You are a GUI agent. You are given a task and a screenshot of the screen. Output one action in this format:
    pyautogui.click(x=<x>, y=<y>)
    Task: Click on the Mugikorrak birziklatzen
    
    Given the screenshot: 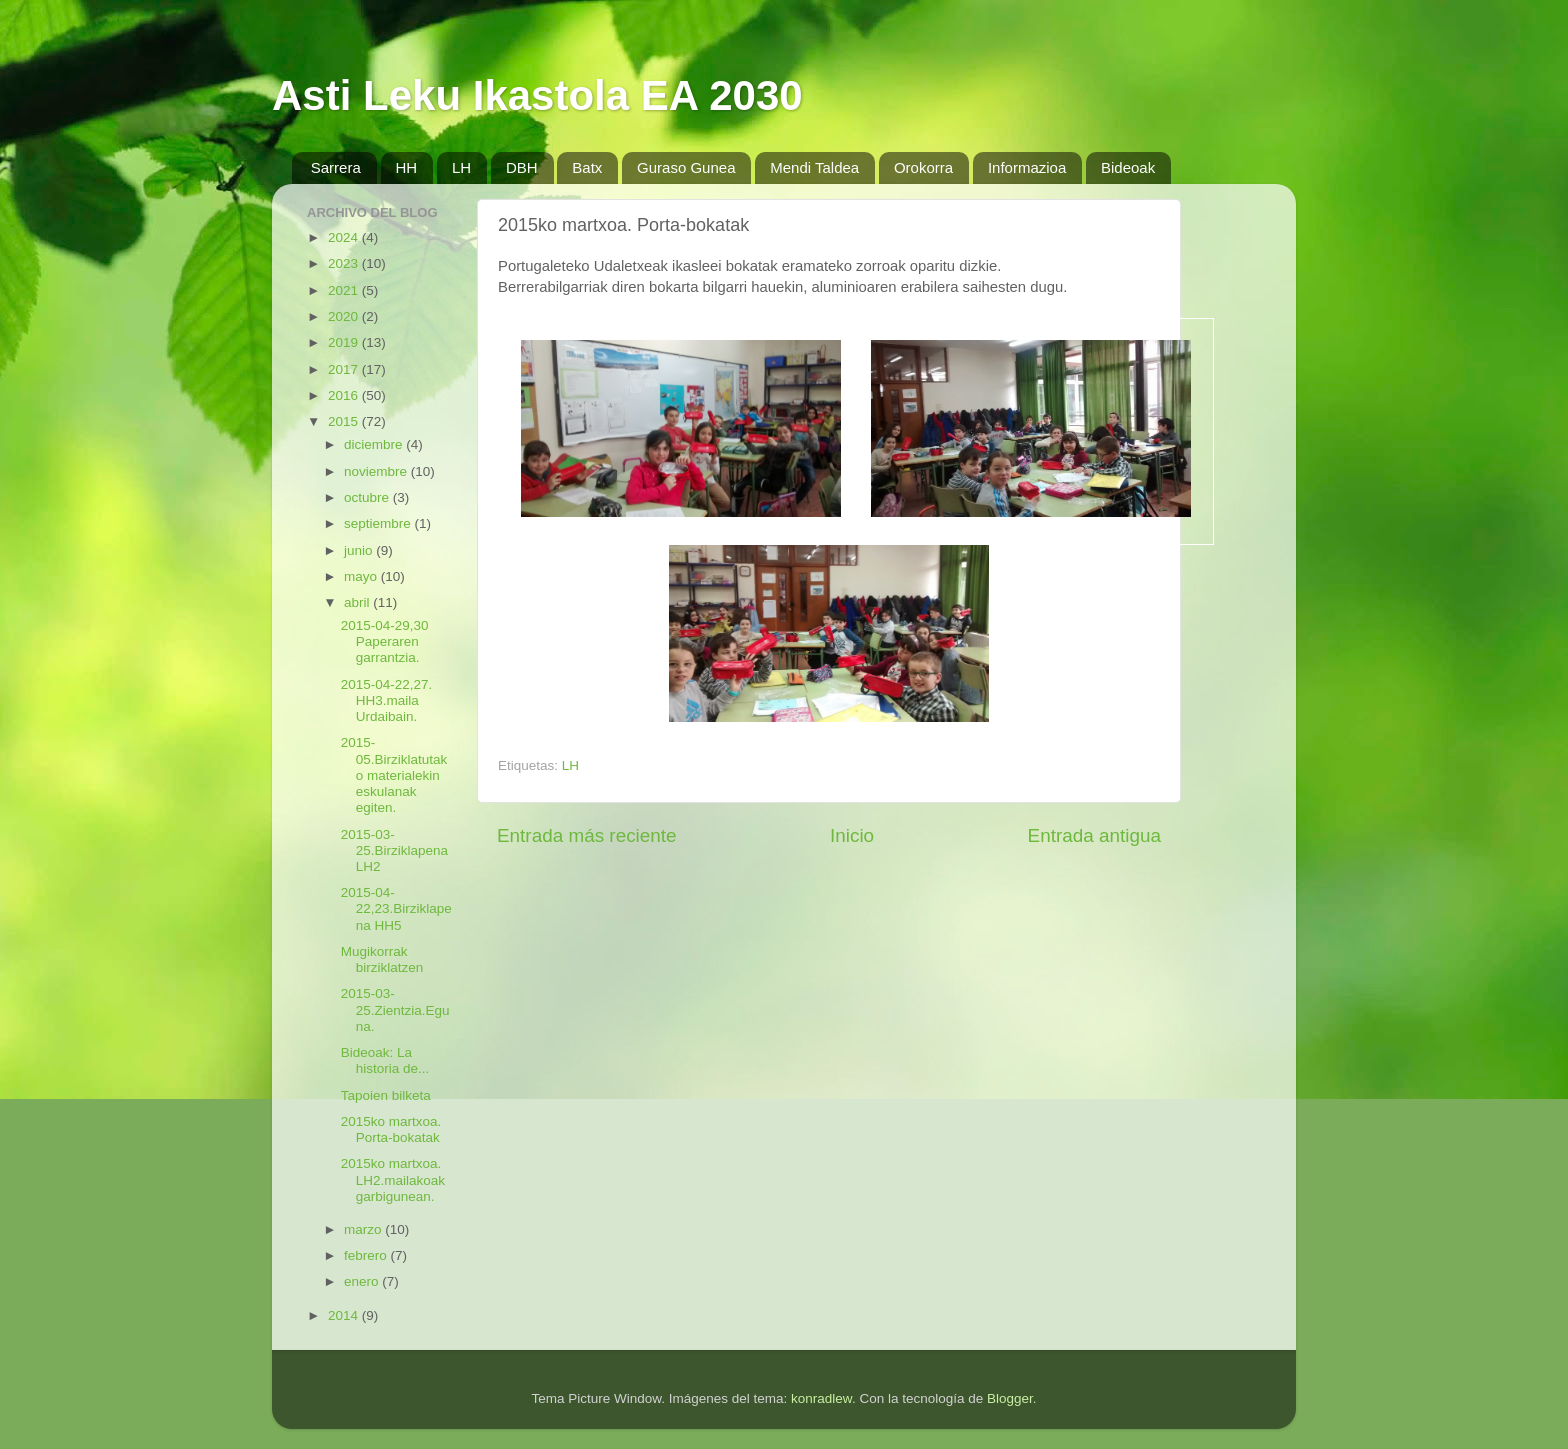 What is the action you would take?
    pyautogui.click(x=382, y=959)
    